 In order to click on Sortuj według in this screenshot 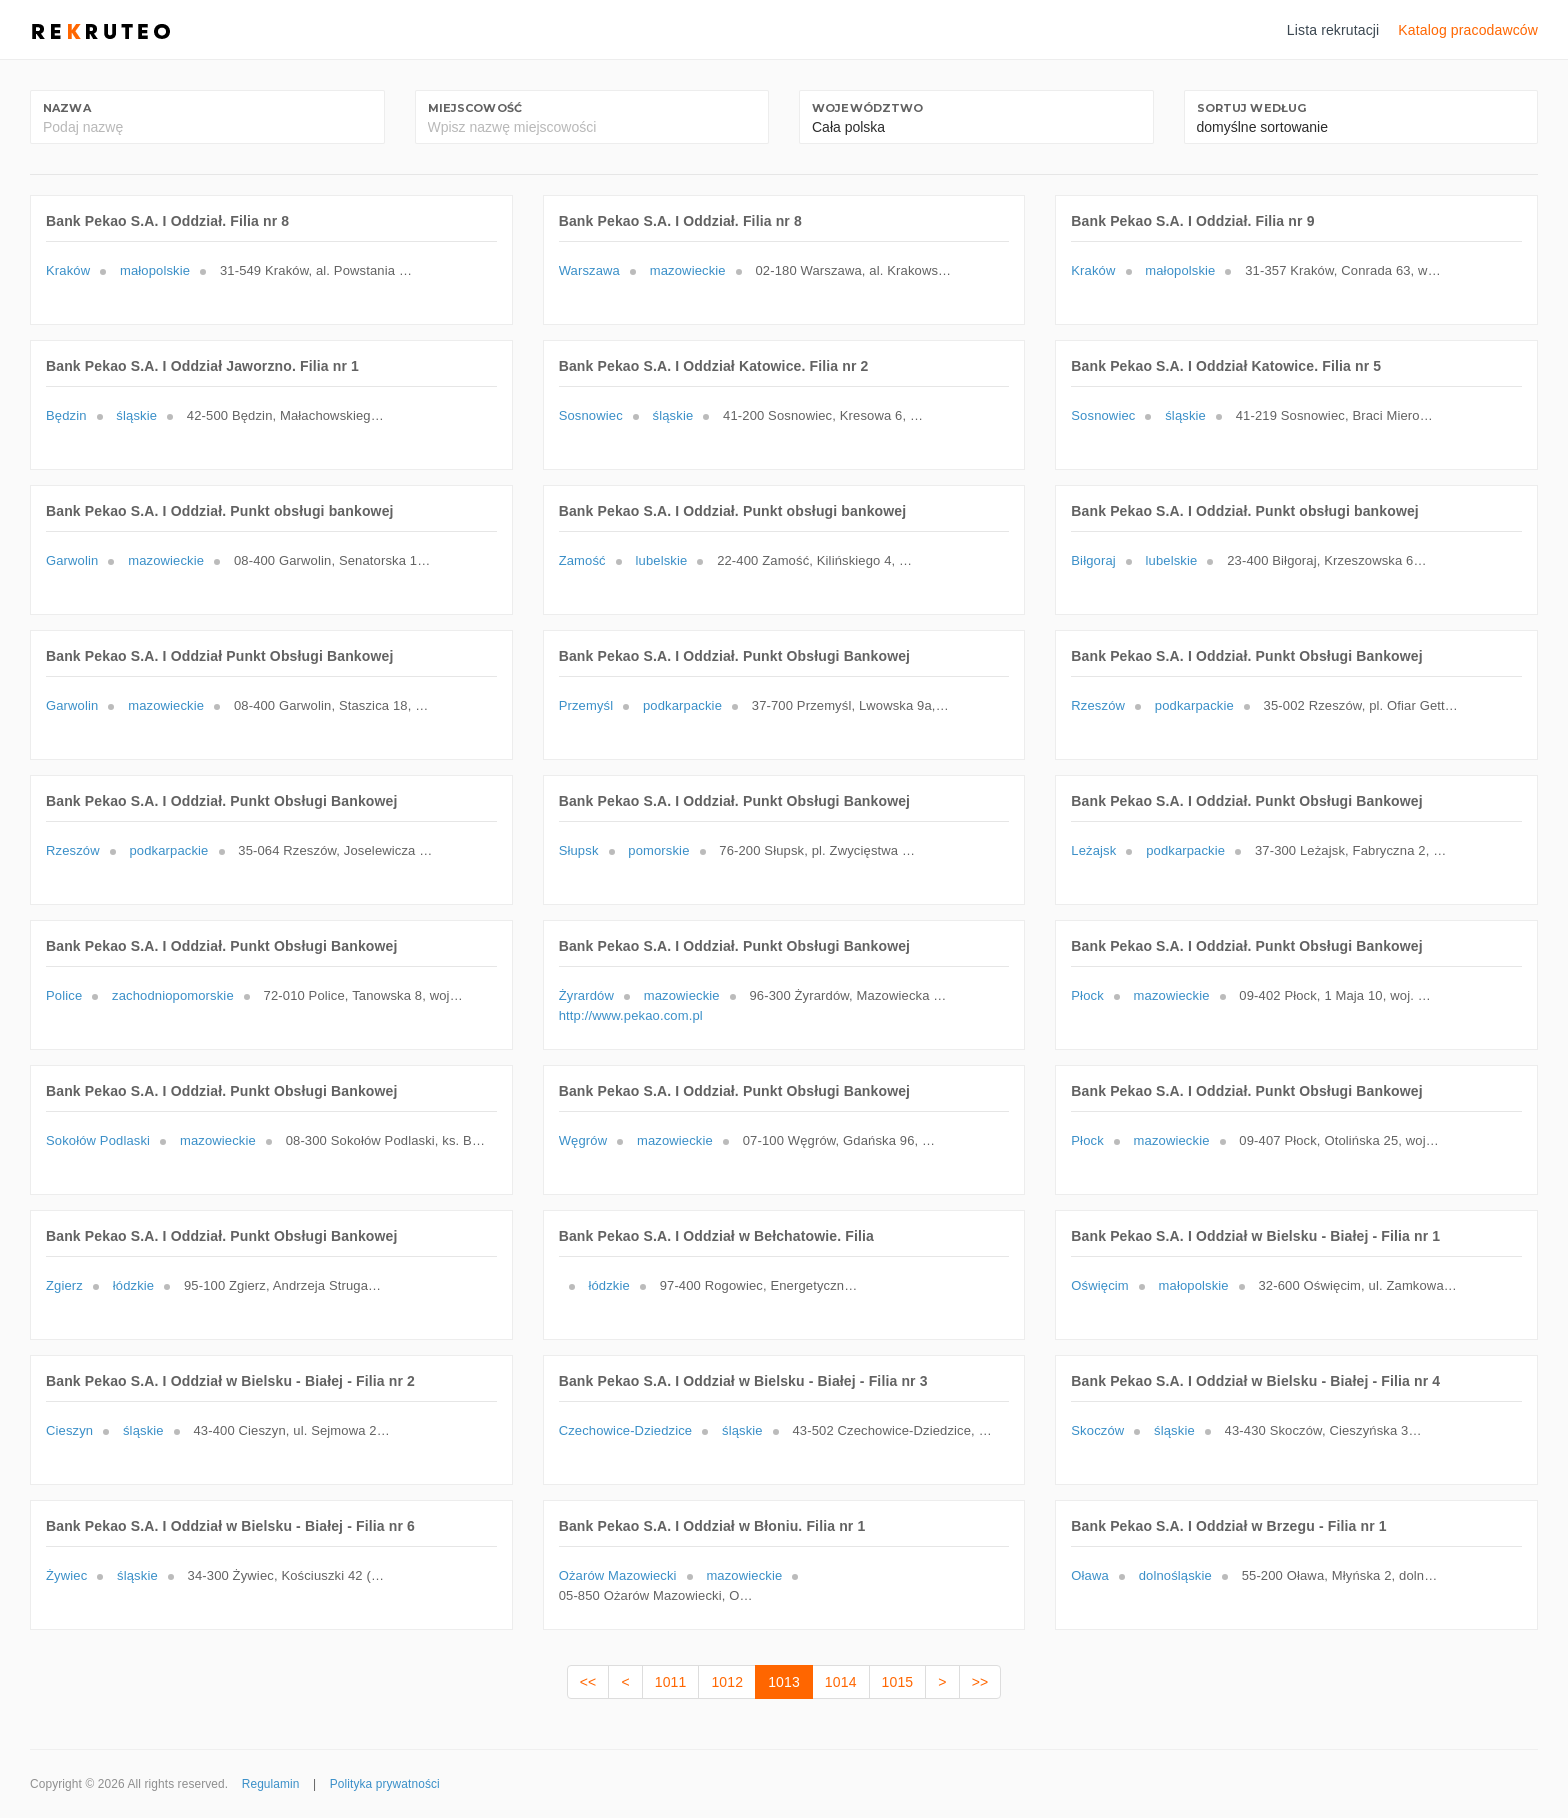, I will do `click(1252, 108)`.